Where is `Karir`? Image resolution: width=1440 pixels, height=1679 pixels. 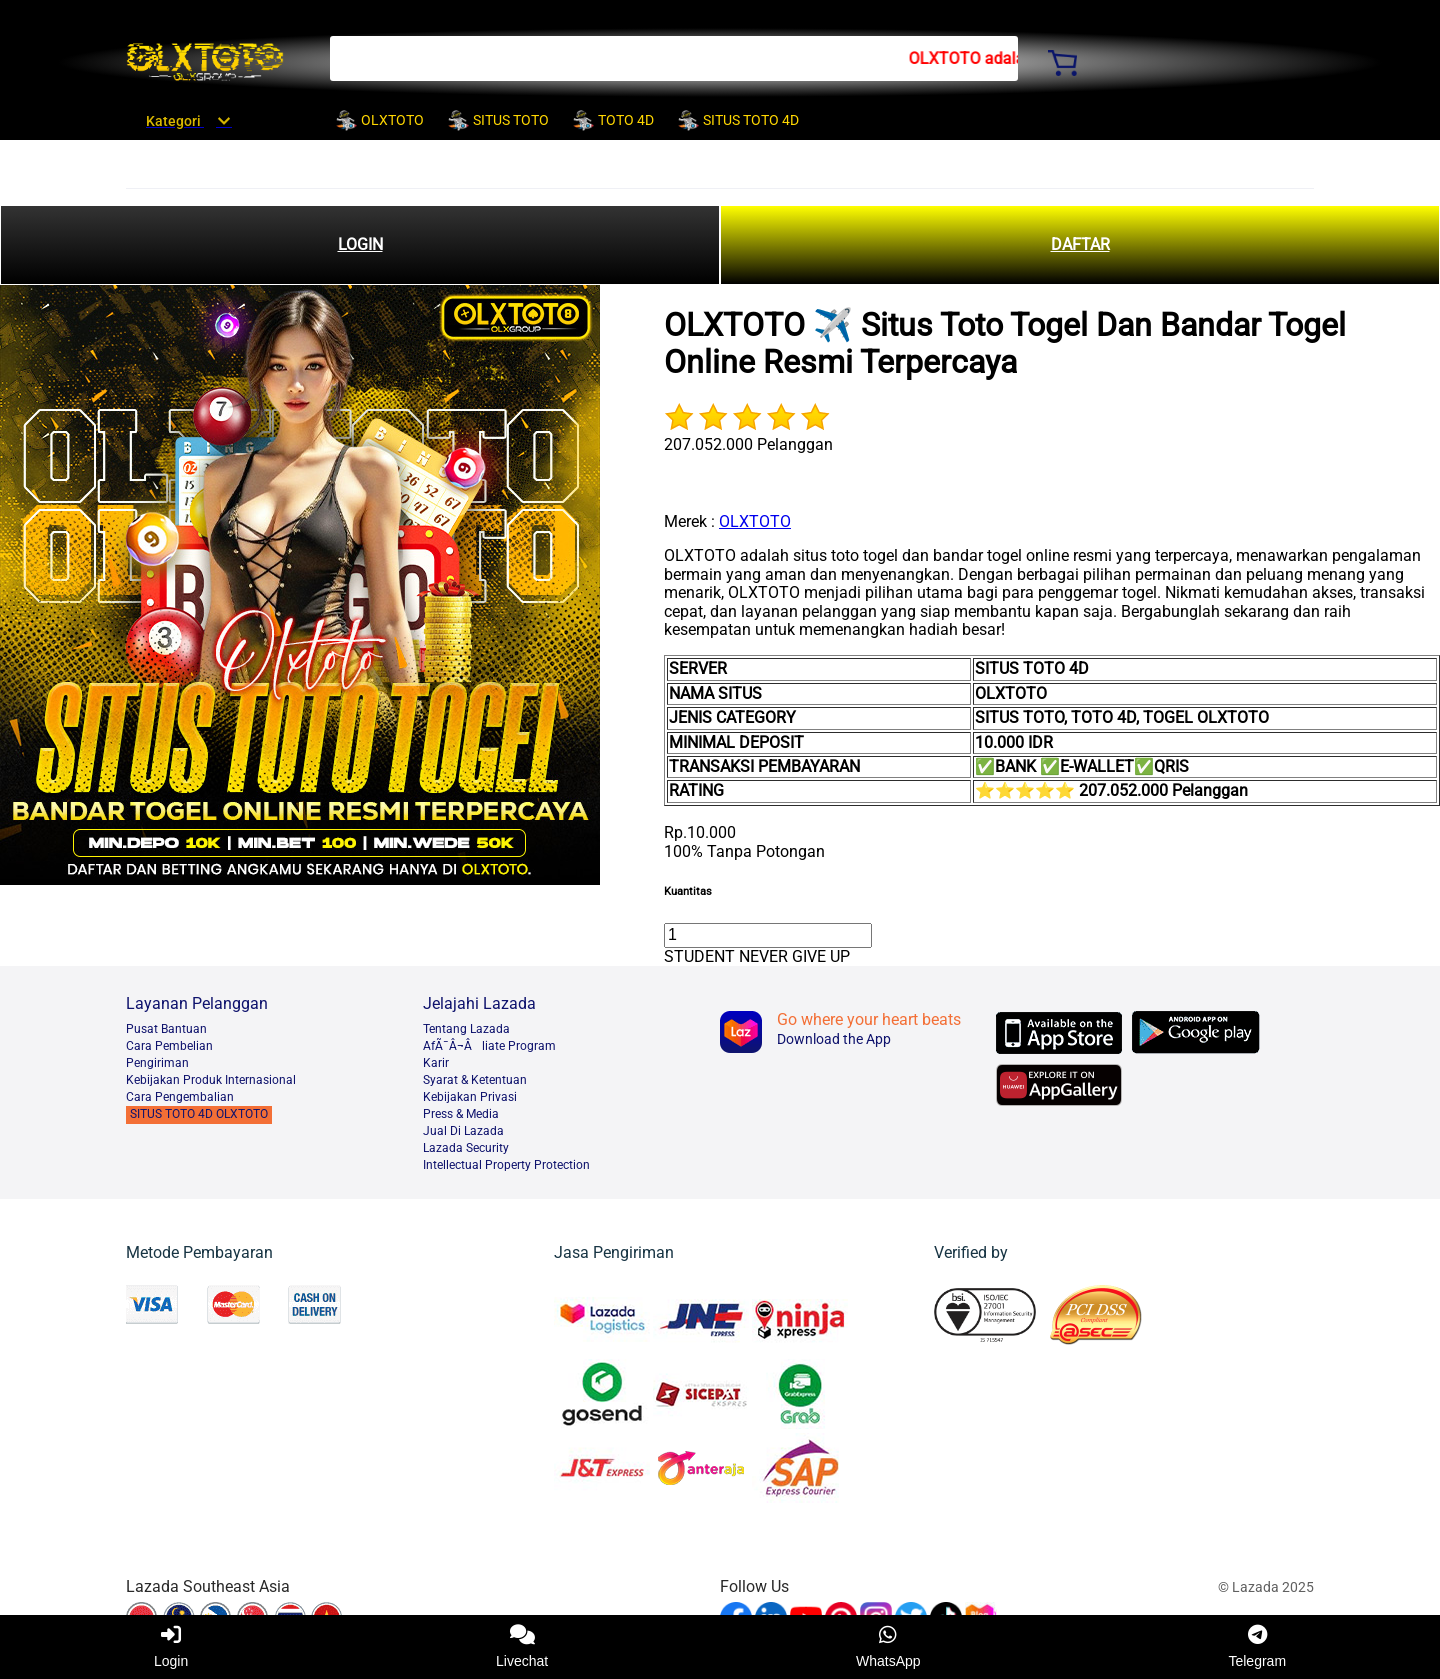
Karir is located at coordinates (436, 1063).